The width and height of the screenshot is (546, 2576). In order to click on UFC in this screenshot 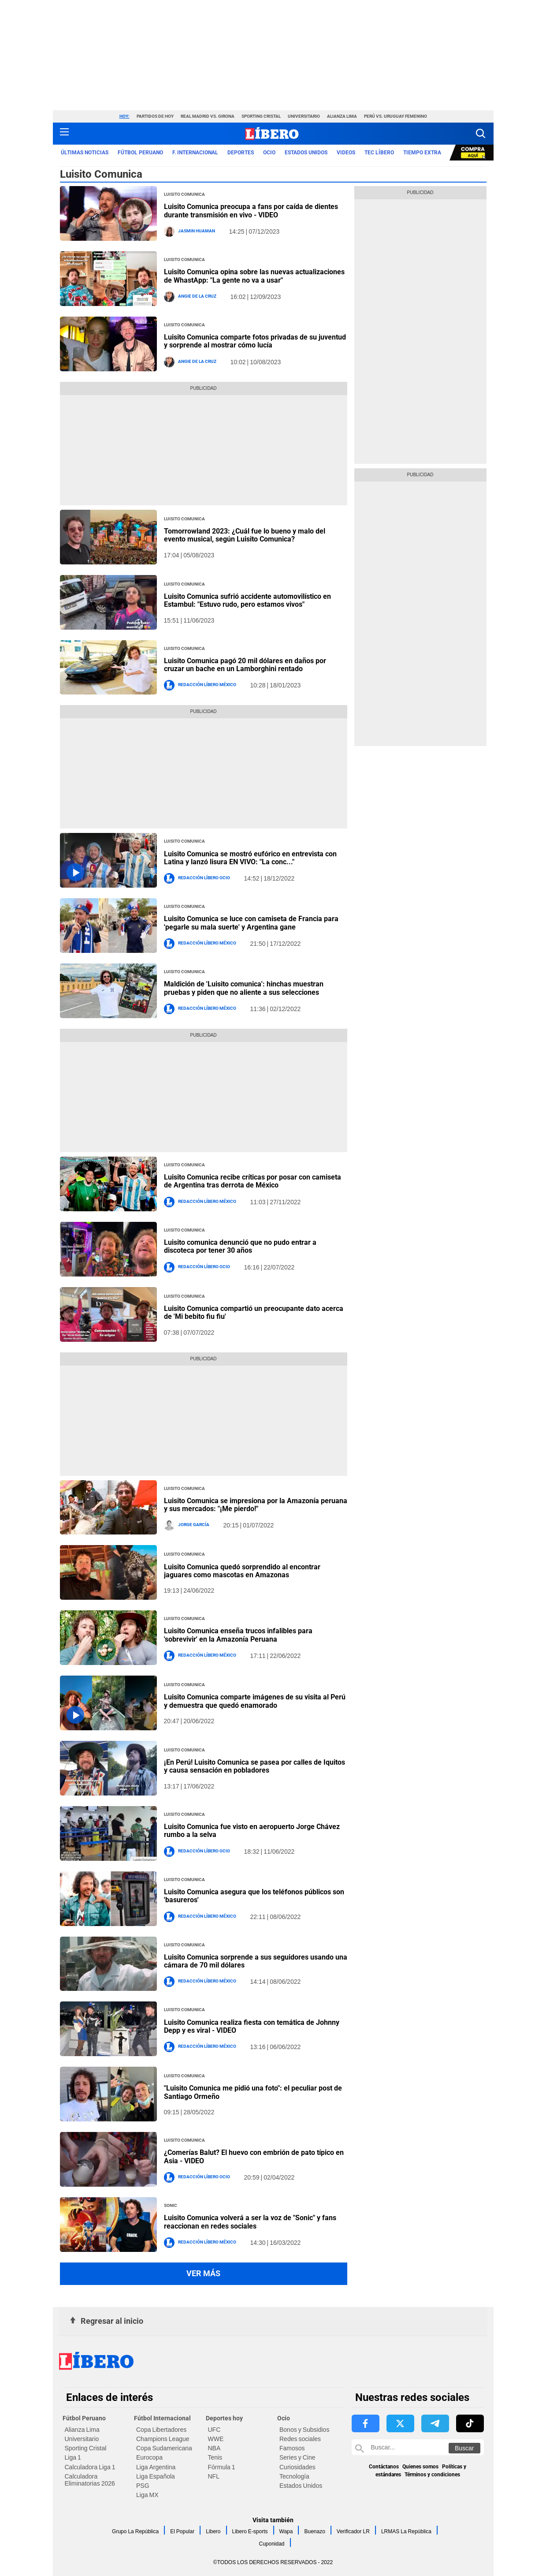, I will do `click(214, 2429)`.